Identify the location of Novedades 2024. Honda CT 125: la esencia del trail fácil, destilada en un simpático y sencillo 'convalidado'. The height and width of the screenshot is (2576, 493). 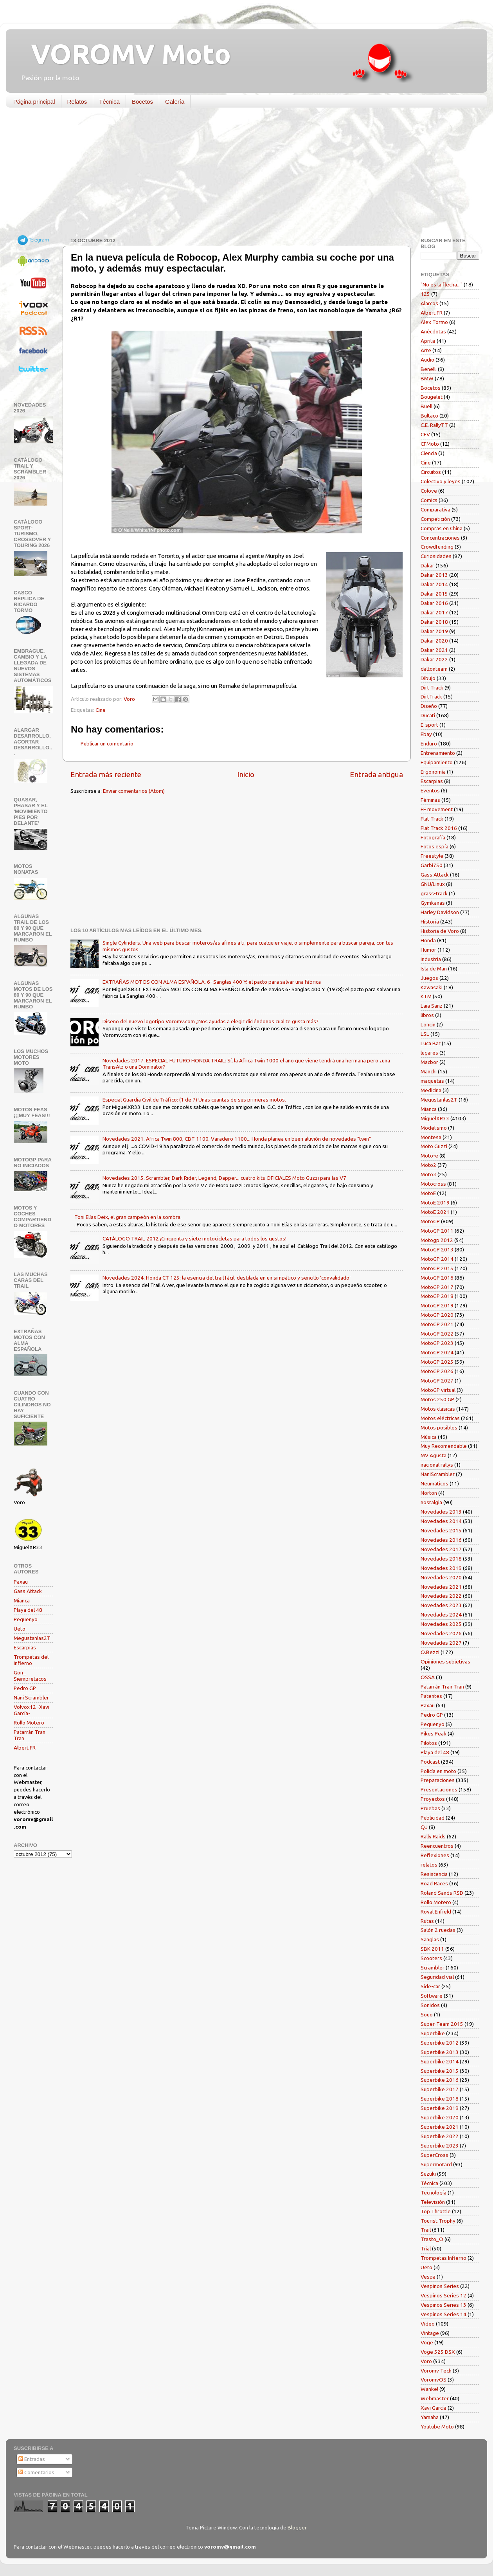
(227, 1277).